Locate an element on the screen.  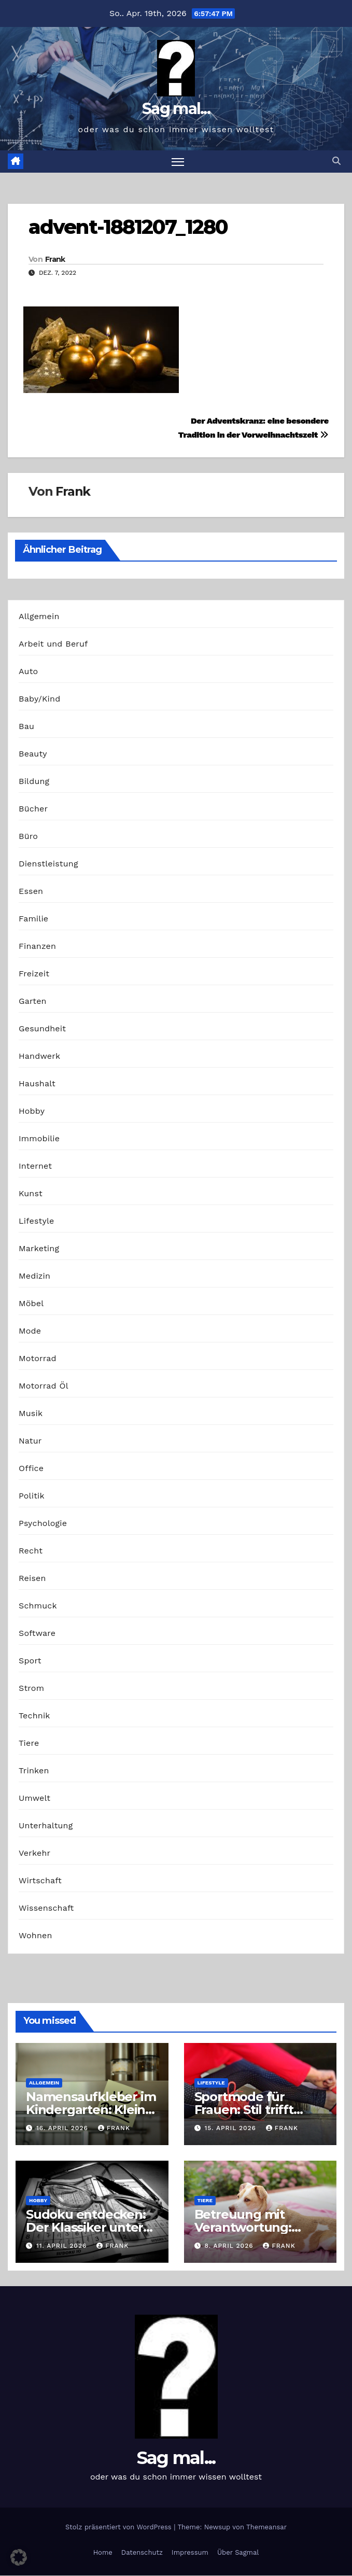
Psychologie is located at coordinates (43, 1523).